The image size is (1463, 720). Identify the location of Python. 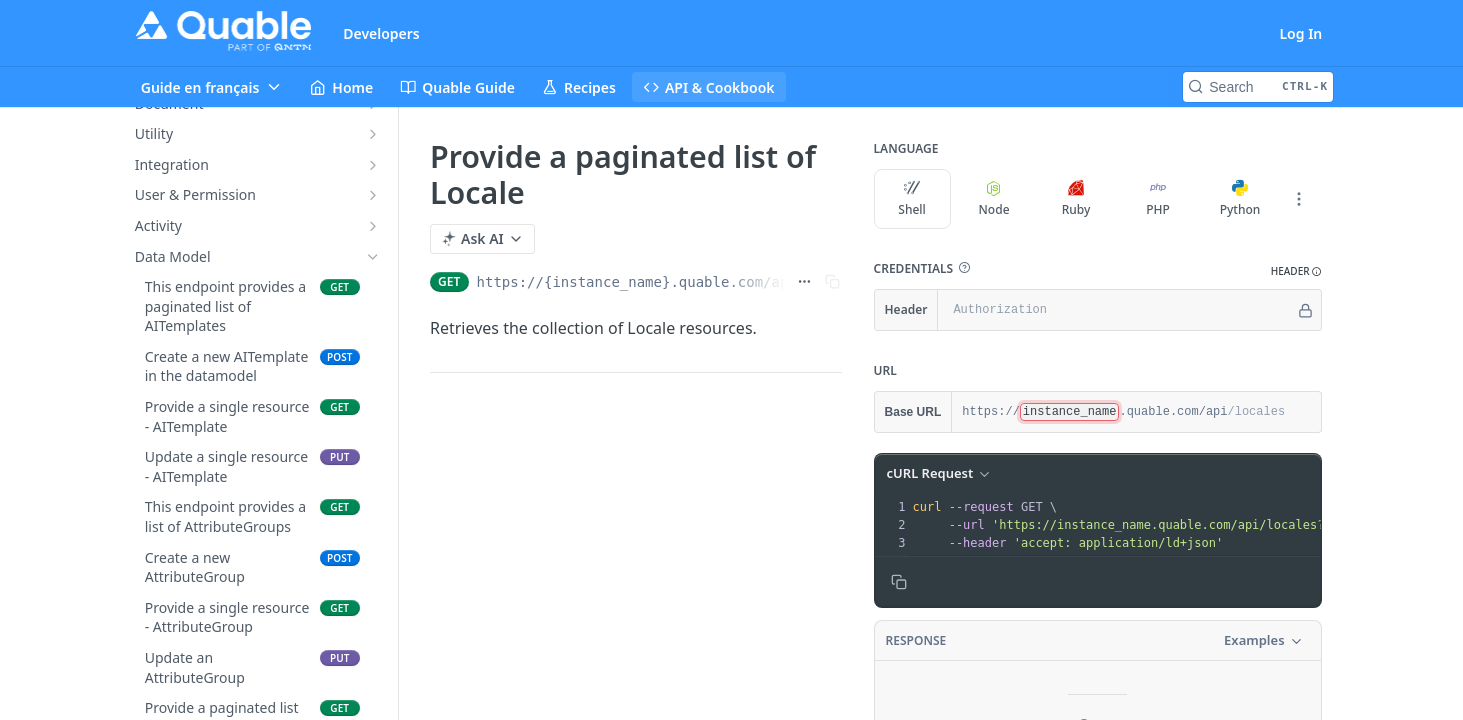
(1239, 199).